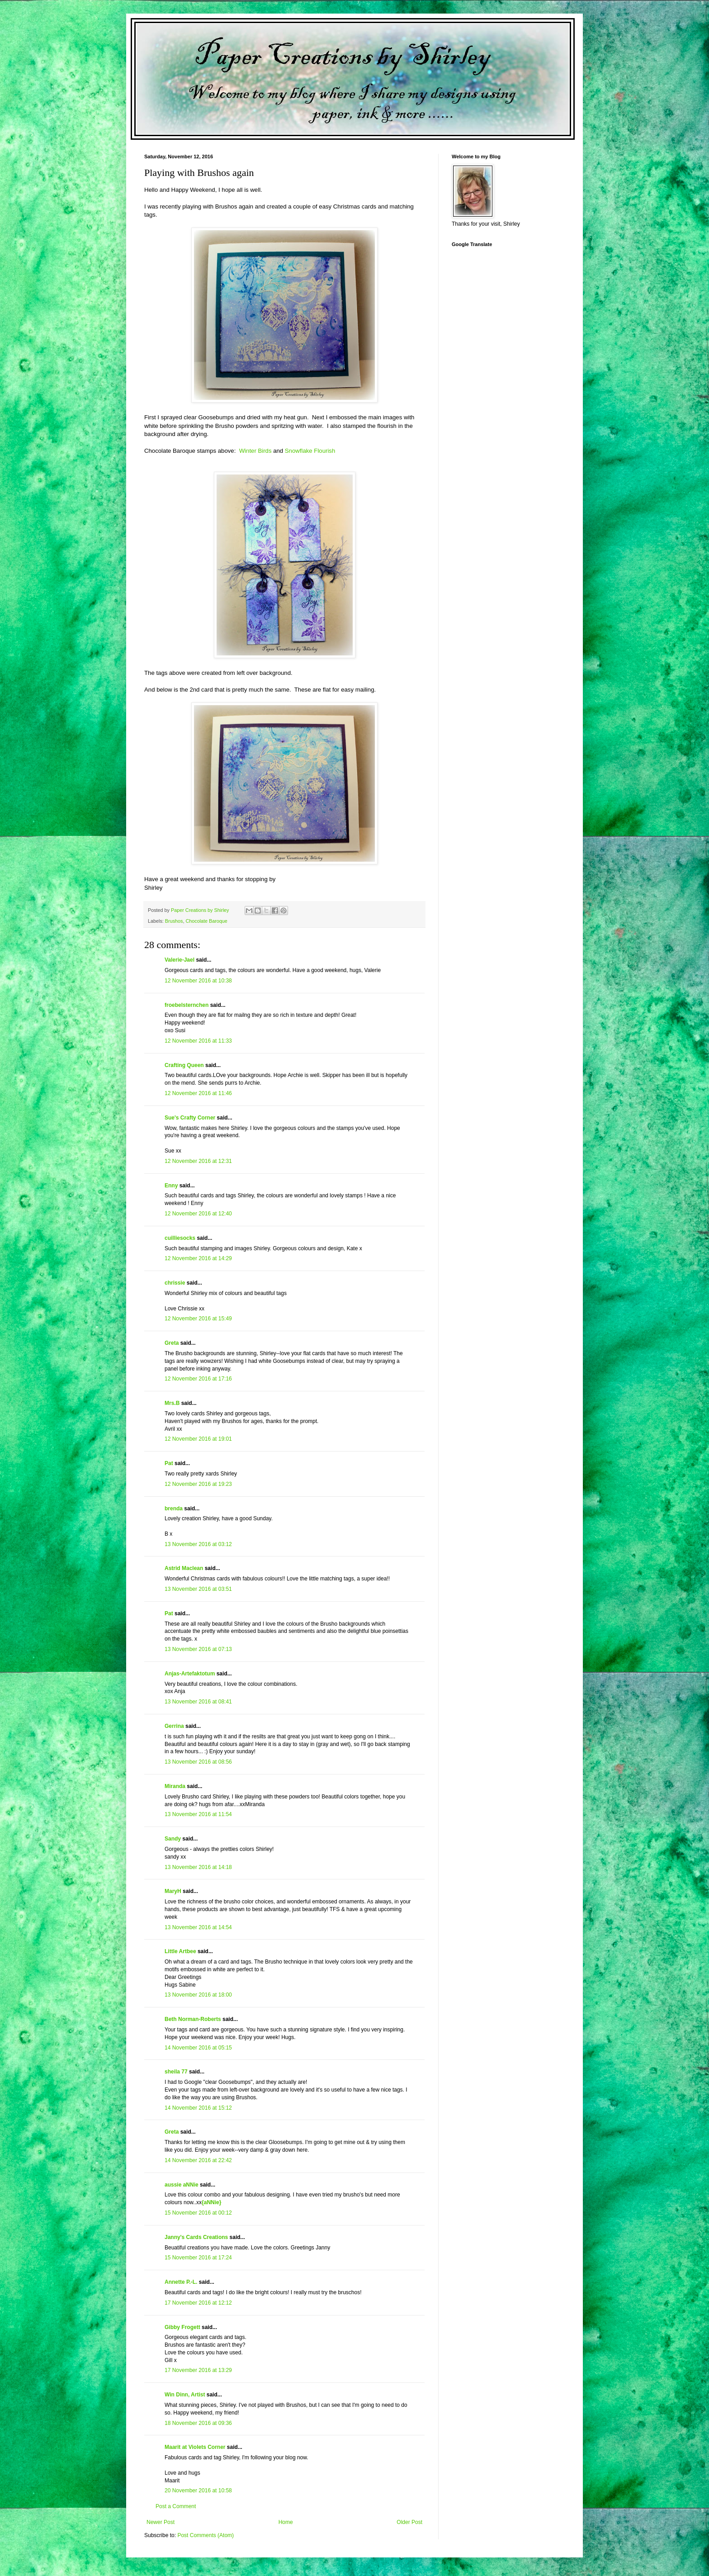 The width and height of the screenshot is (709, 2576). I want to click on 12 November 2016 at 11:33, so click(198, 1041).